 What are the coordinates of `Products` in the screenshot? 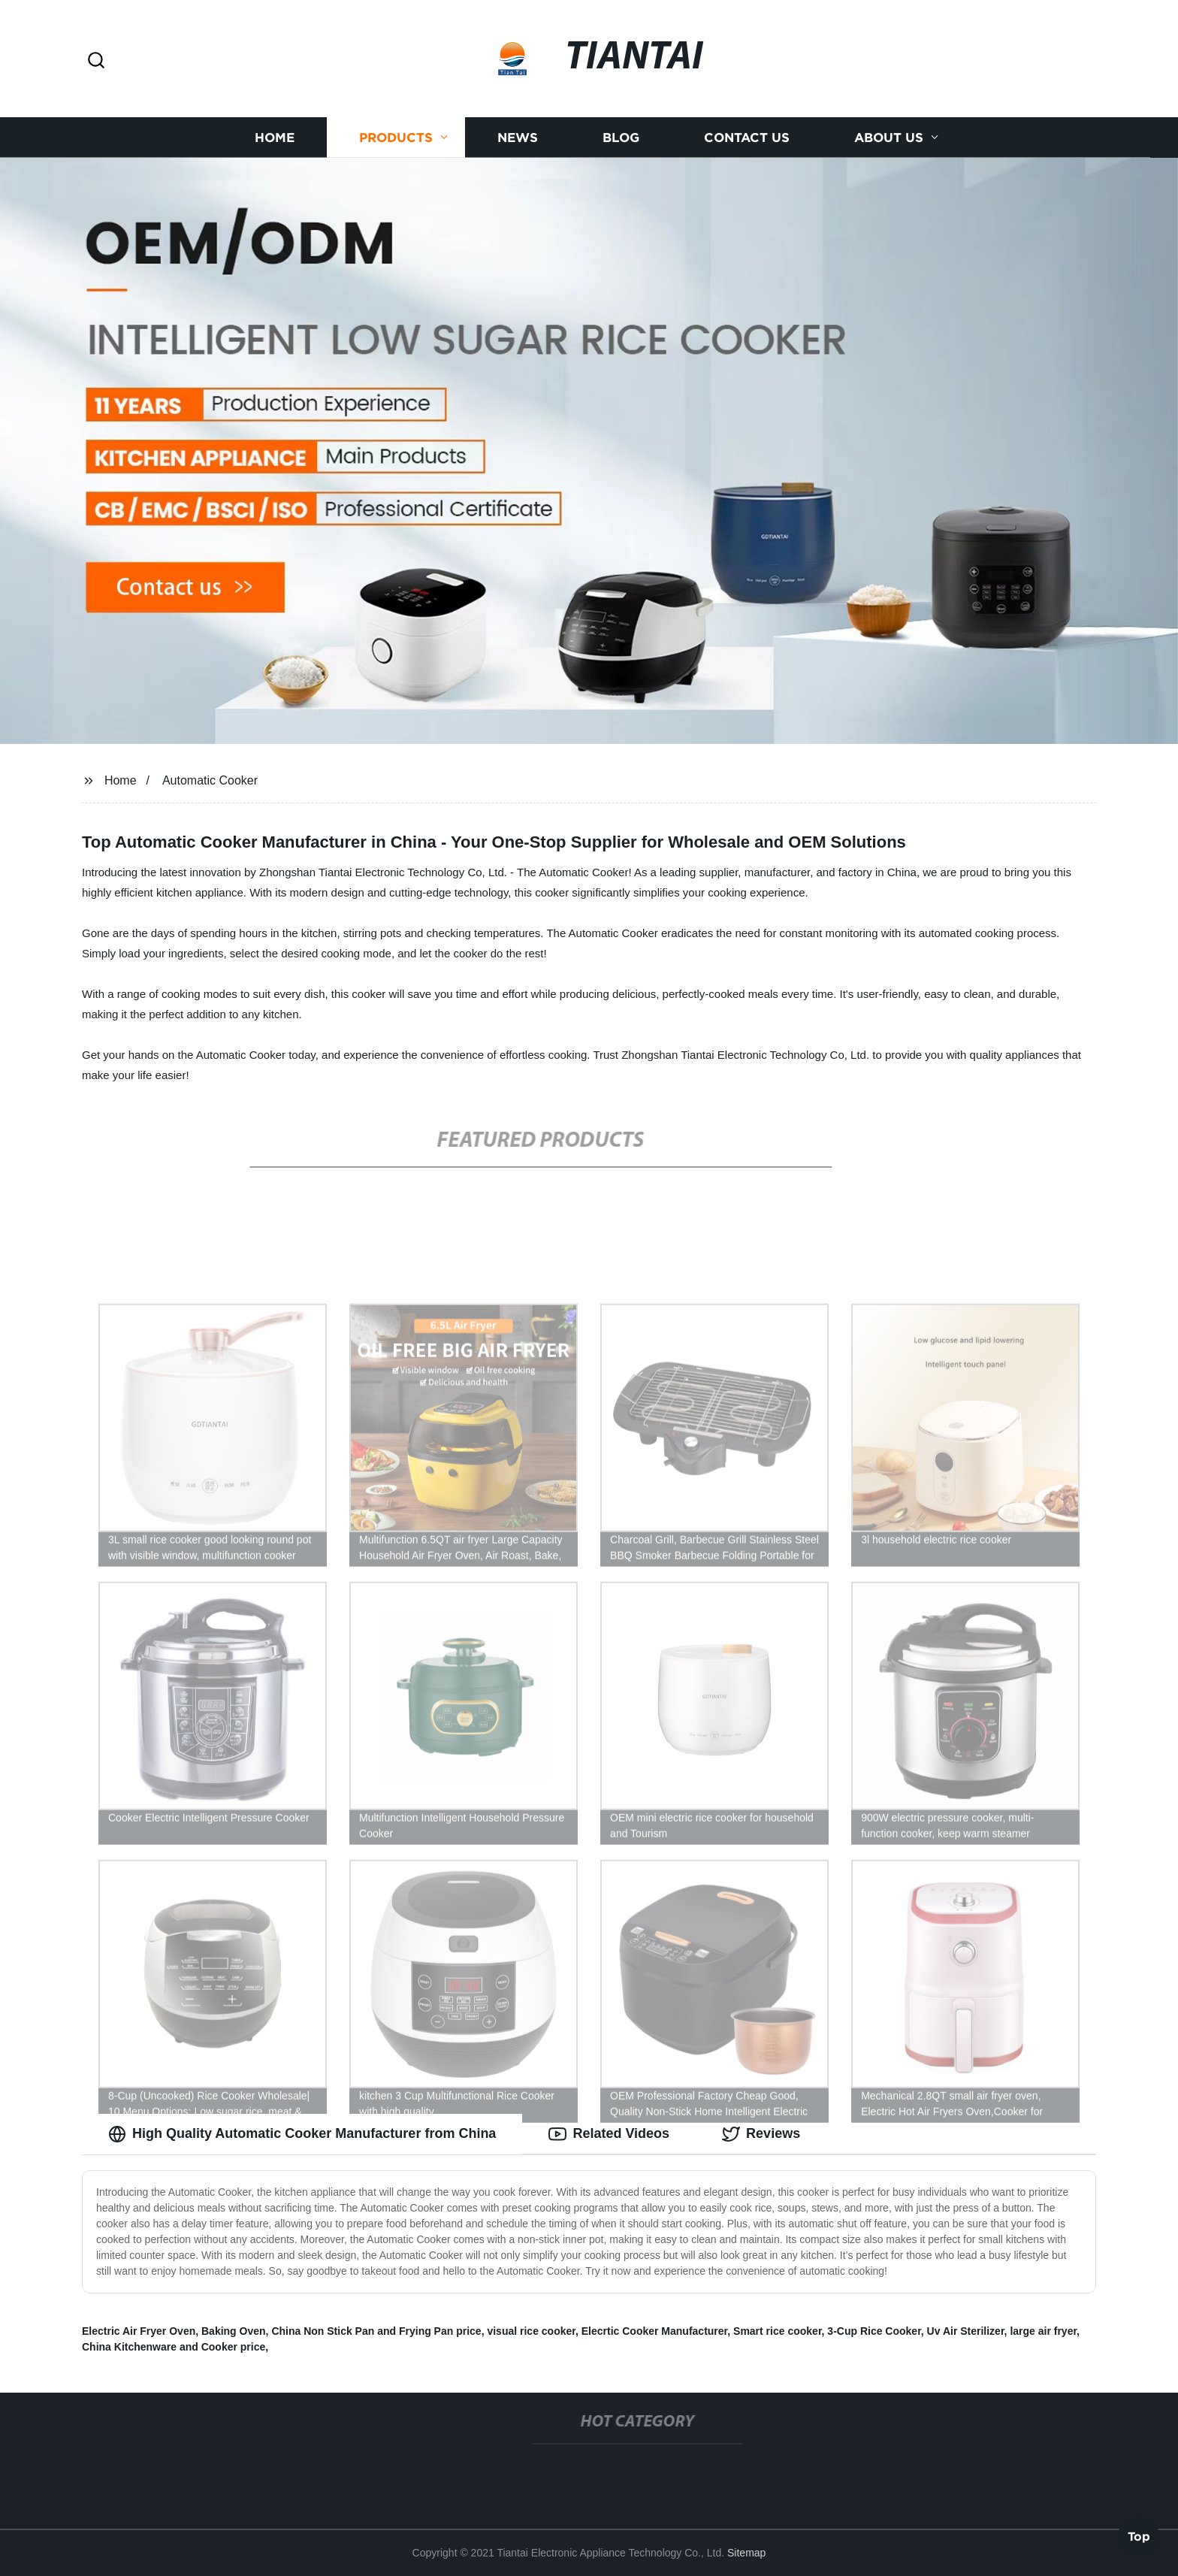 It's located at (396, 137).